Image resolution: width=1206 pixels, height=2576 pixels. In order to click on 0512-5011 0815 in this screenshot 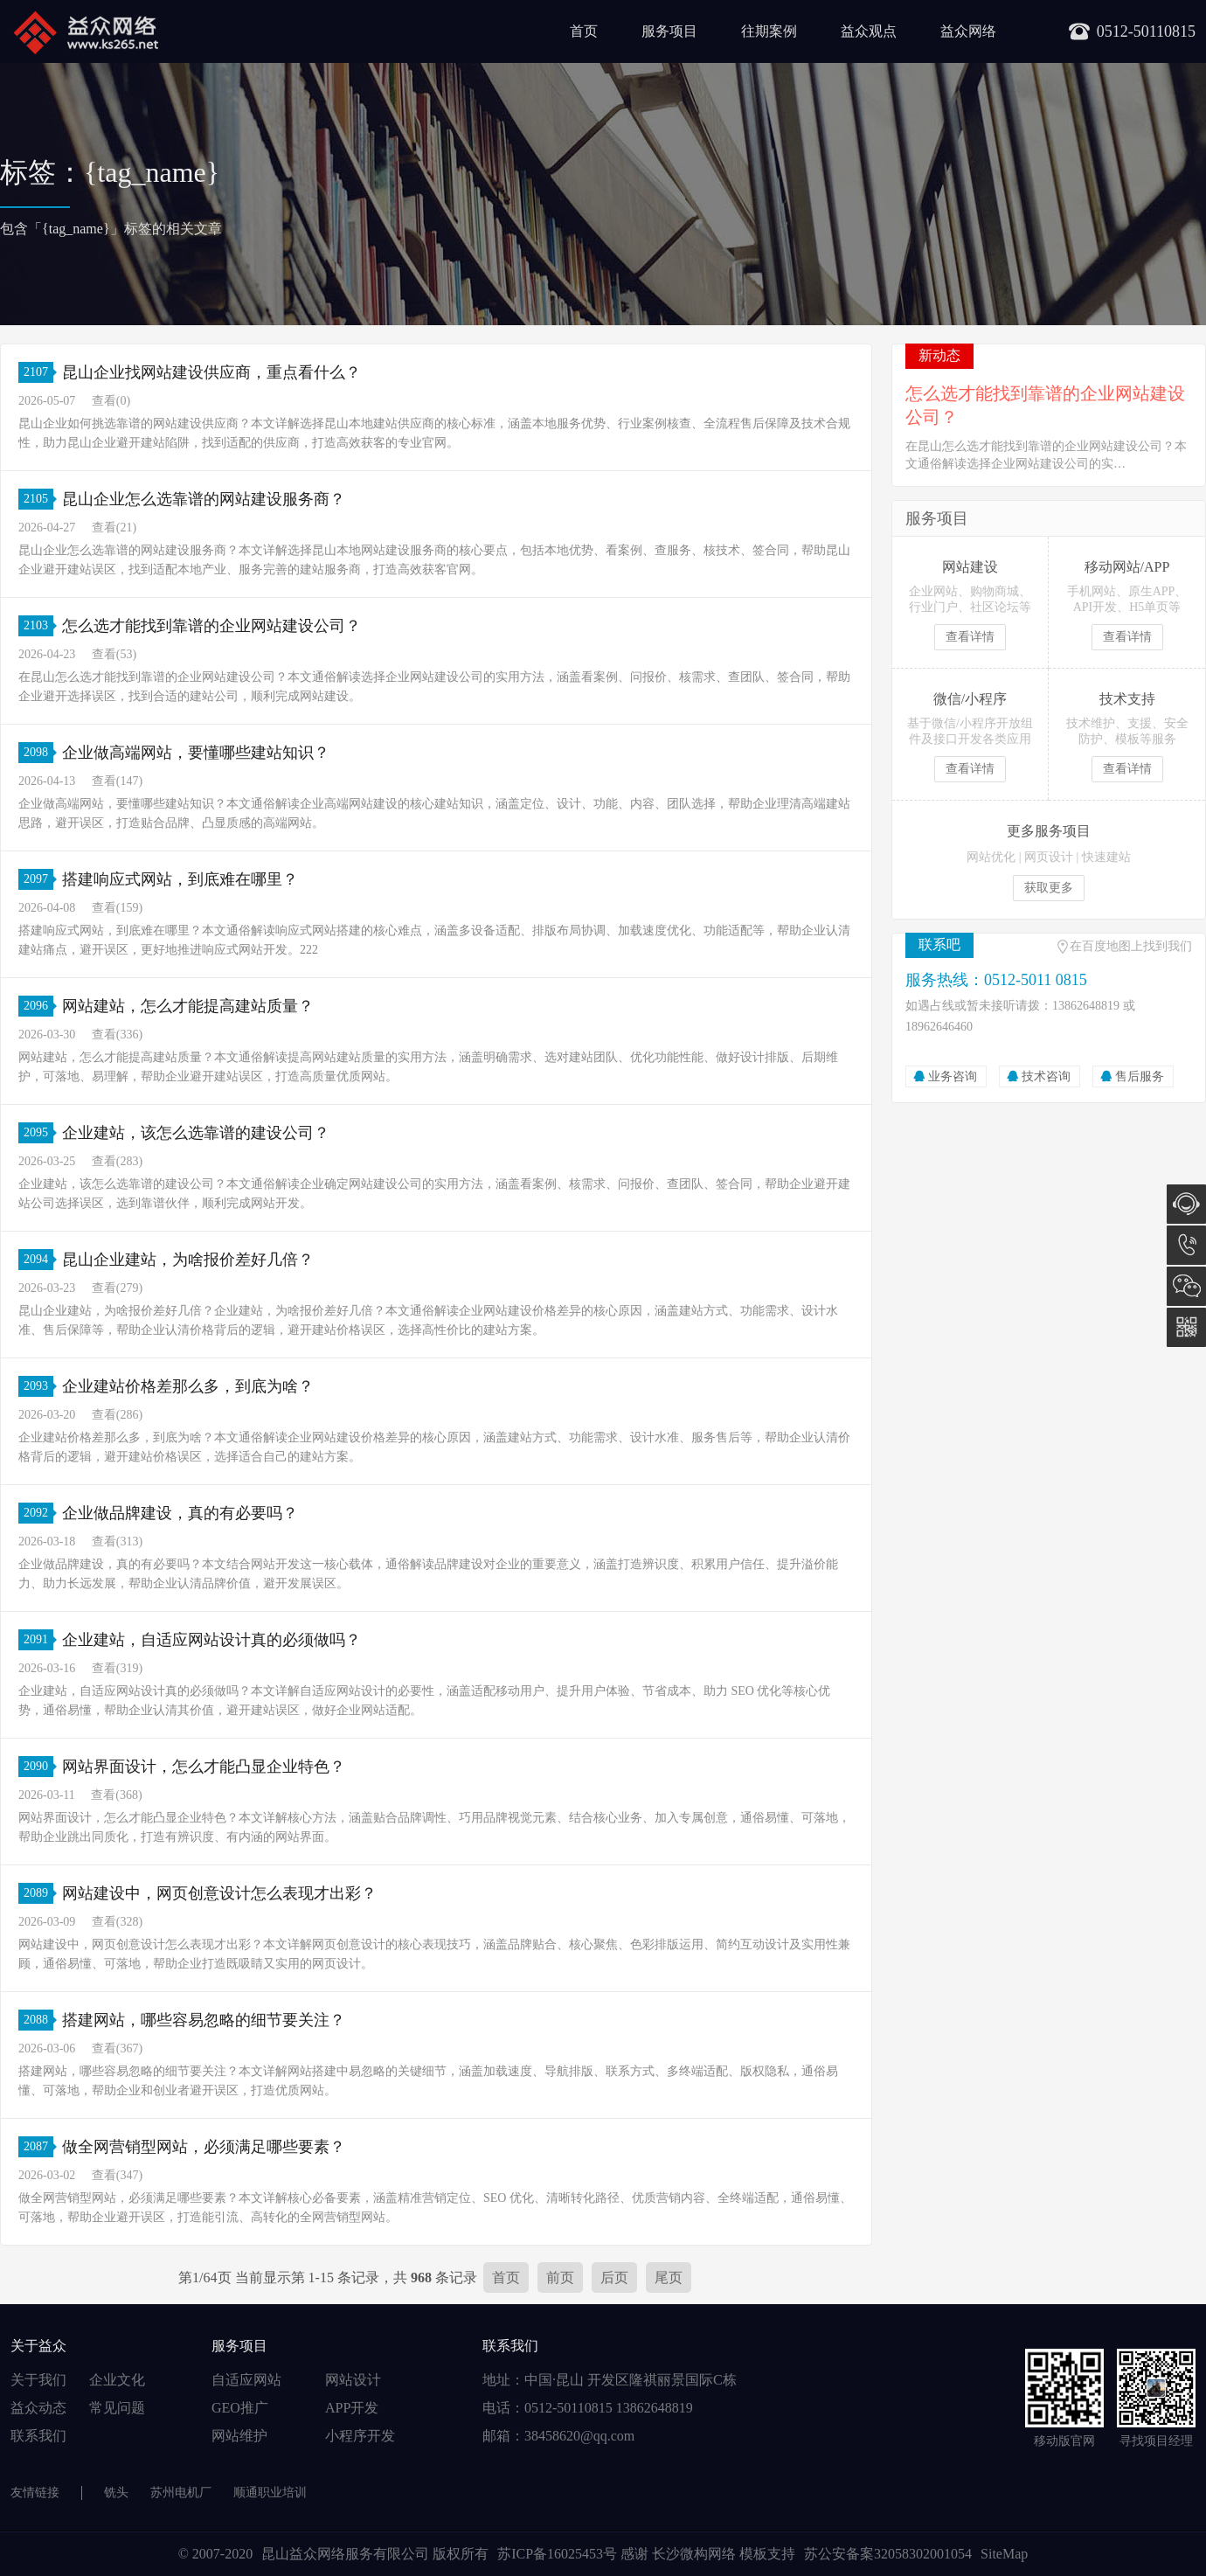, I will do `click(1186, 1245)`.